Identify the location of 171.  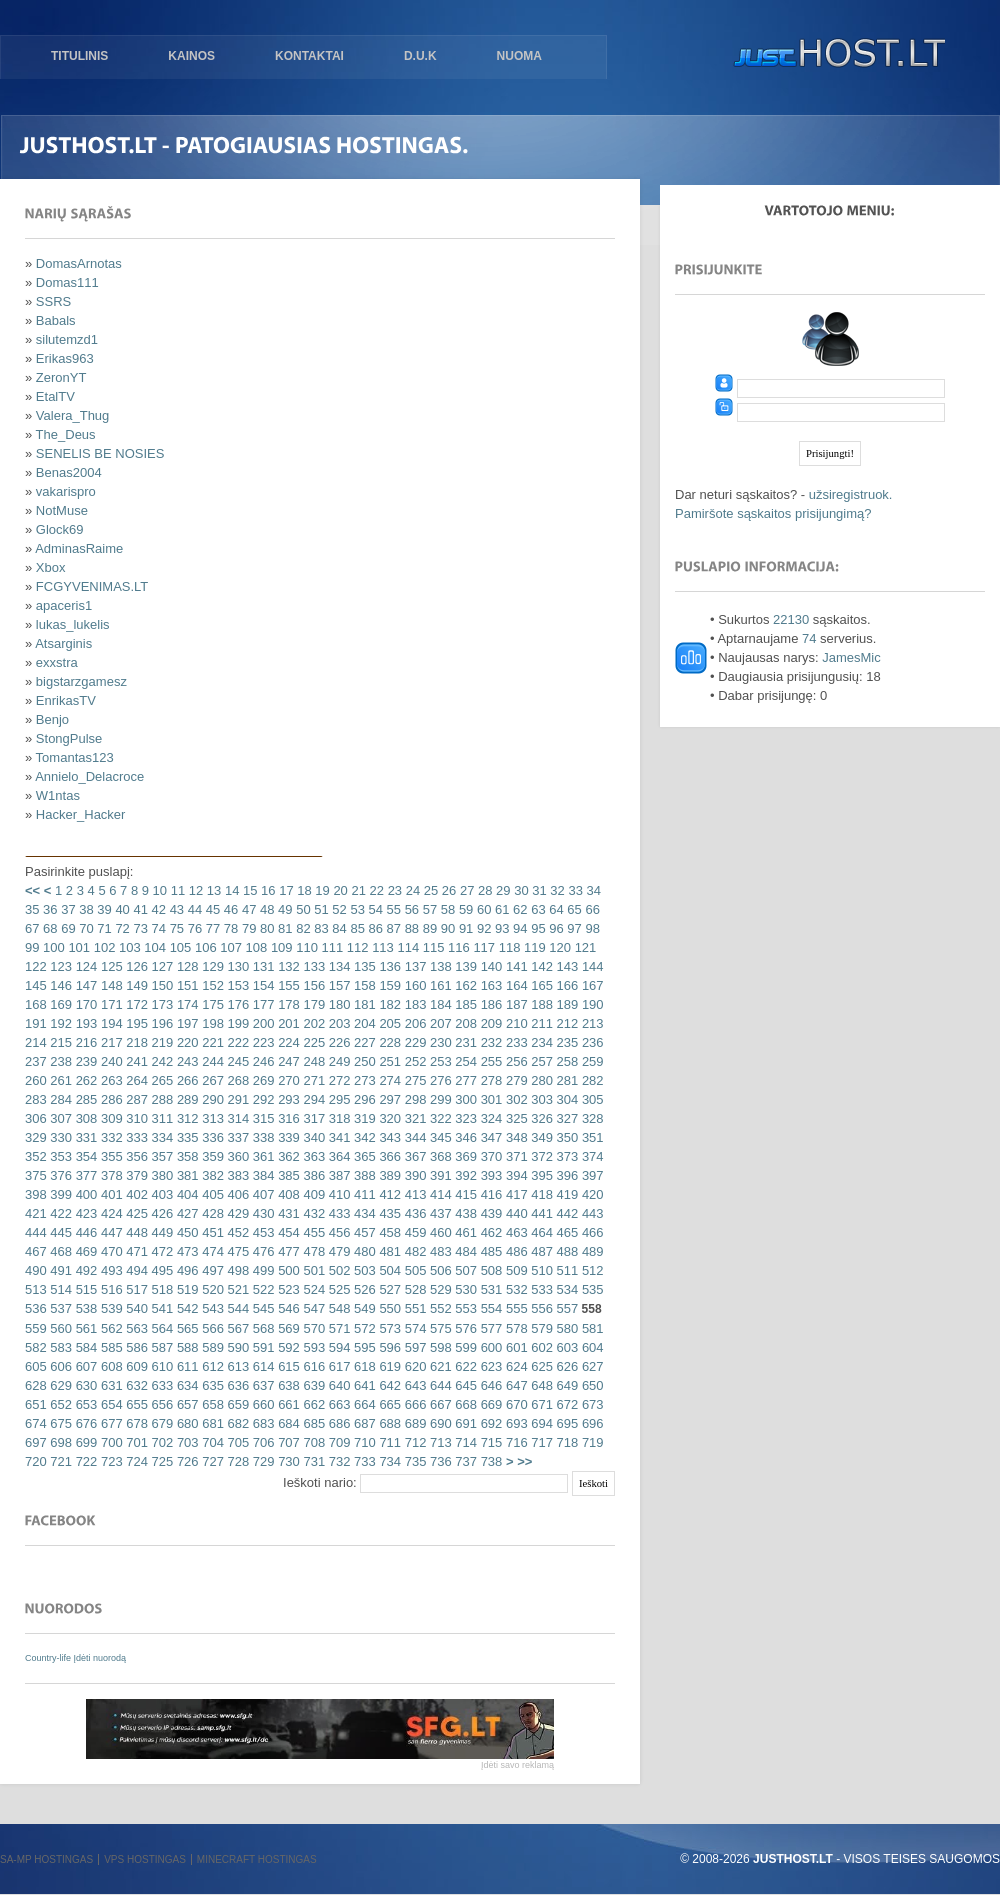
(109, 1004).